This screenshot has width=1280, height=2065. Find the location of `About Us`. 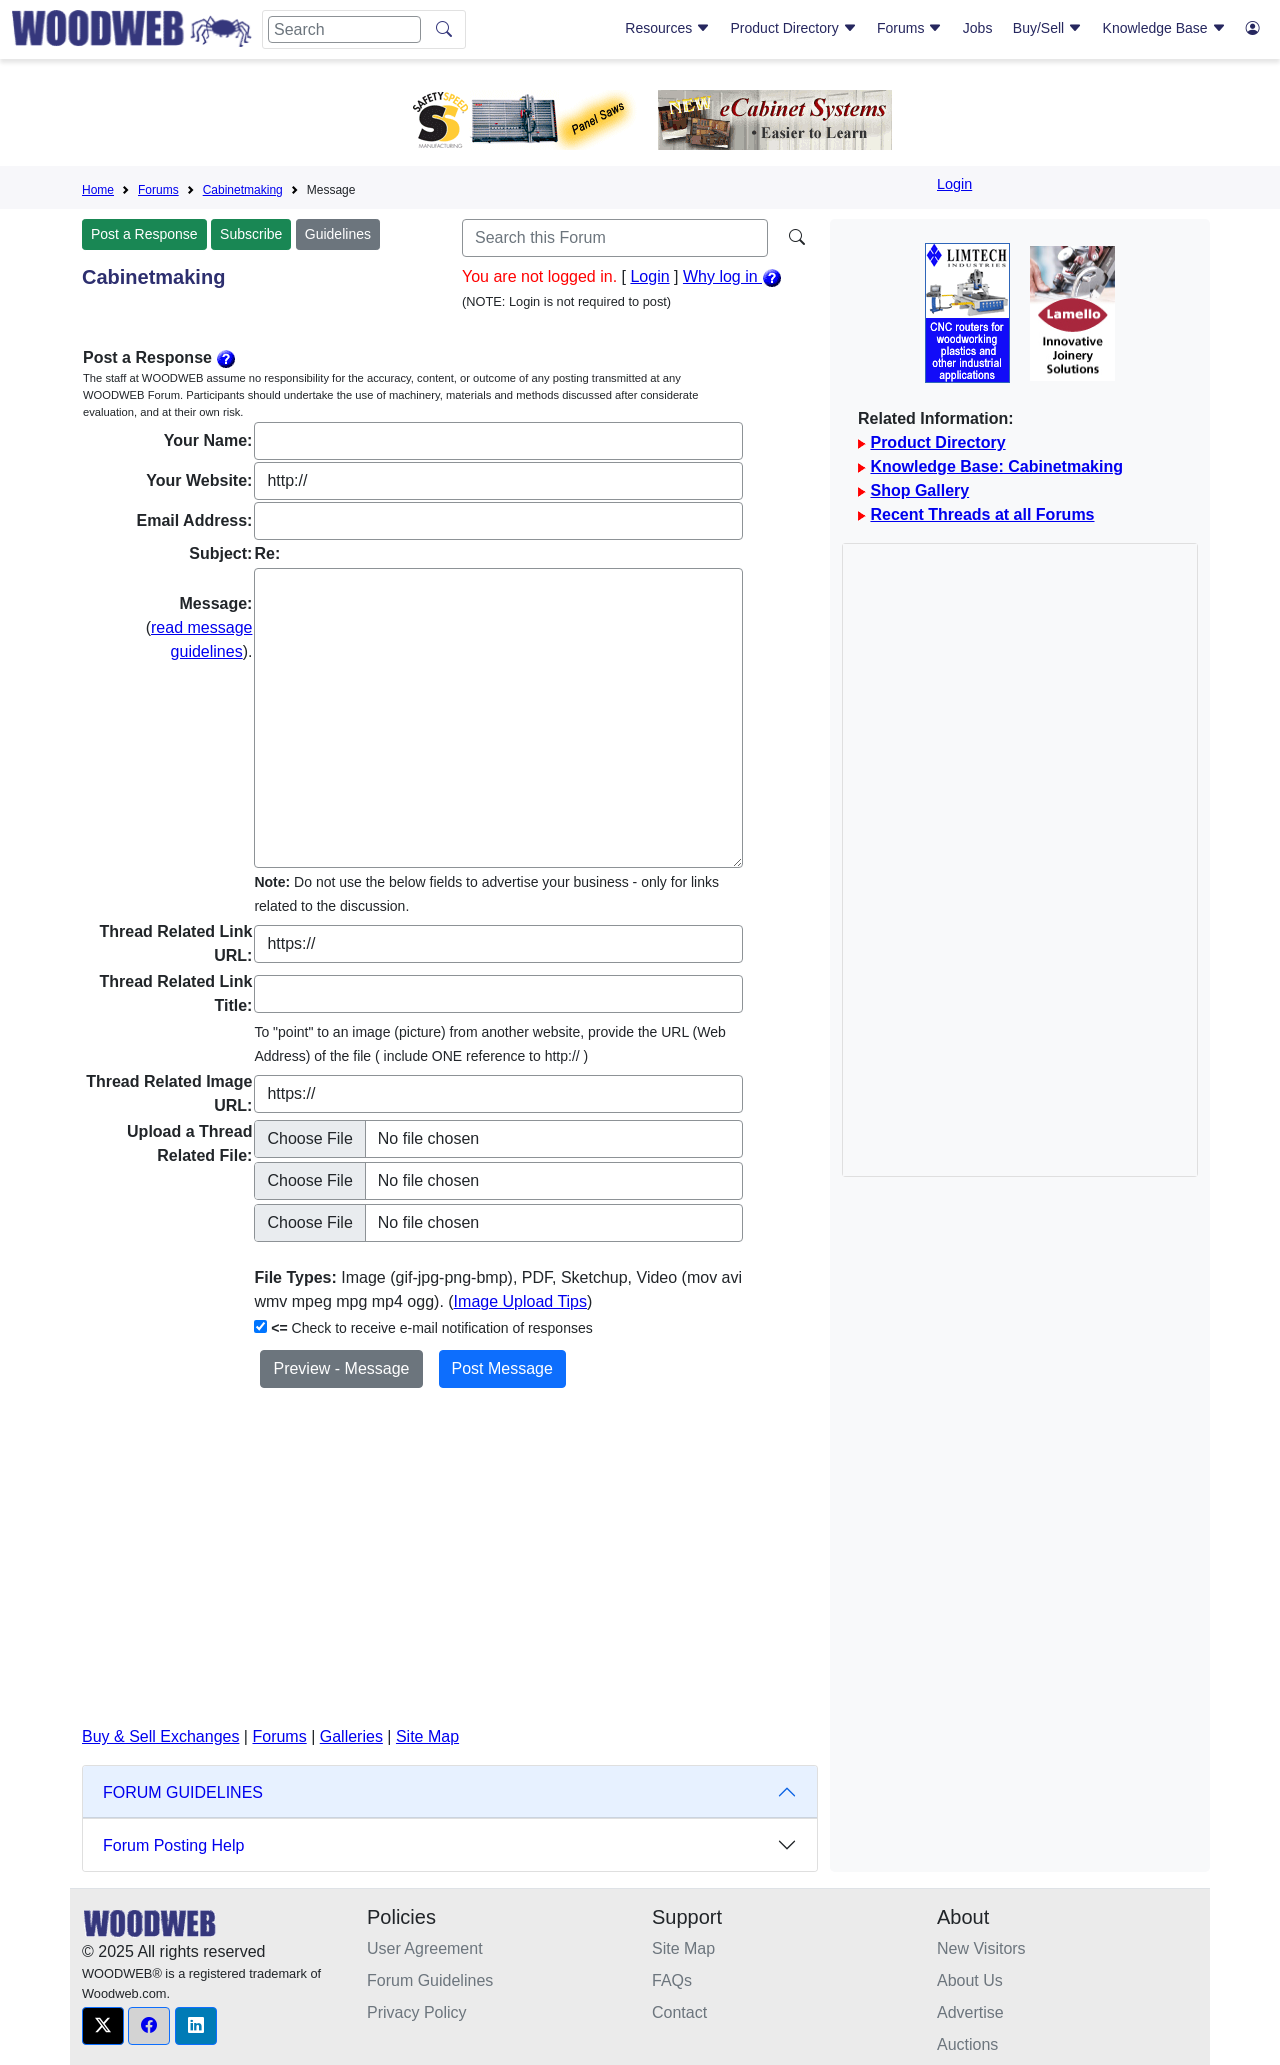

About Us is located at coordinates (970, 1980).